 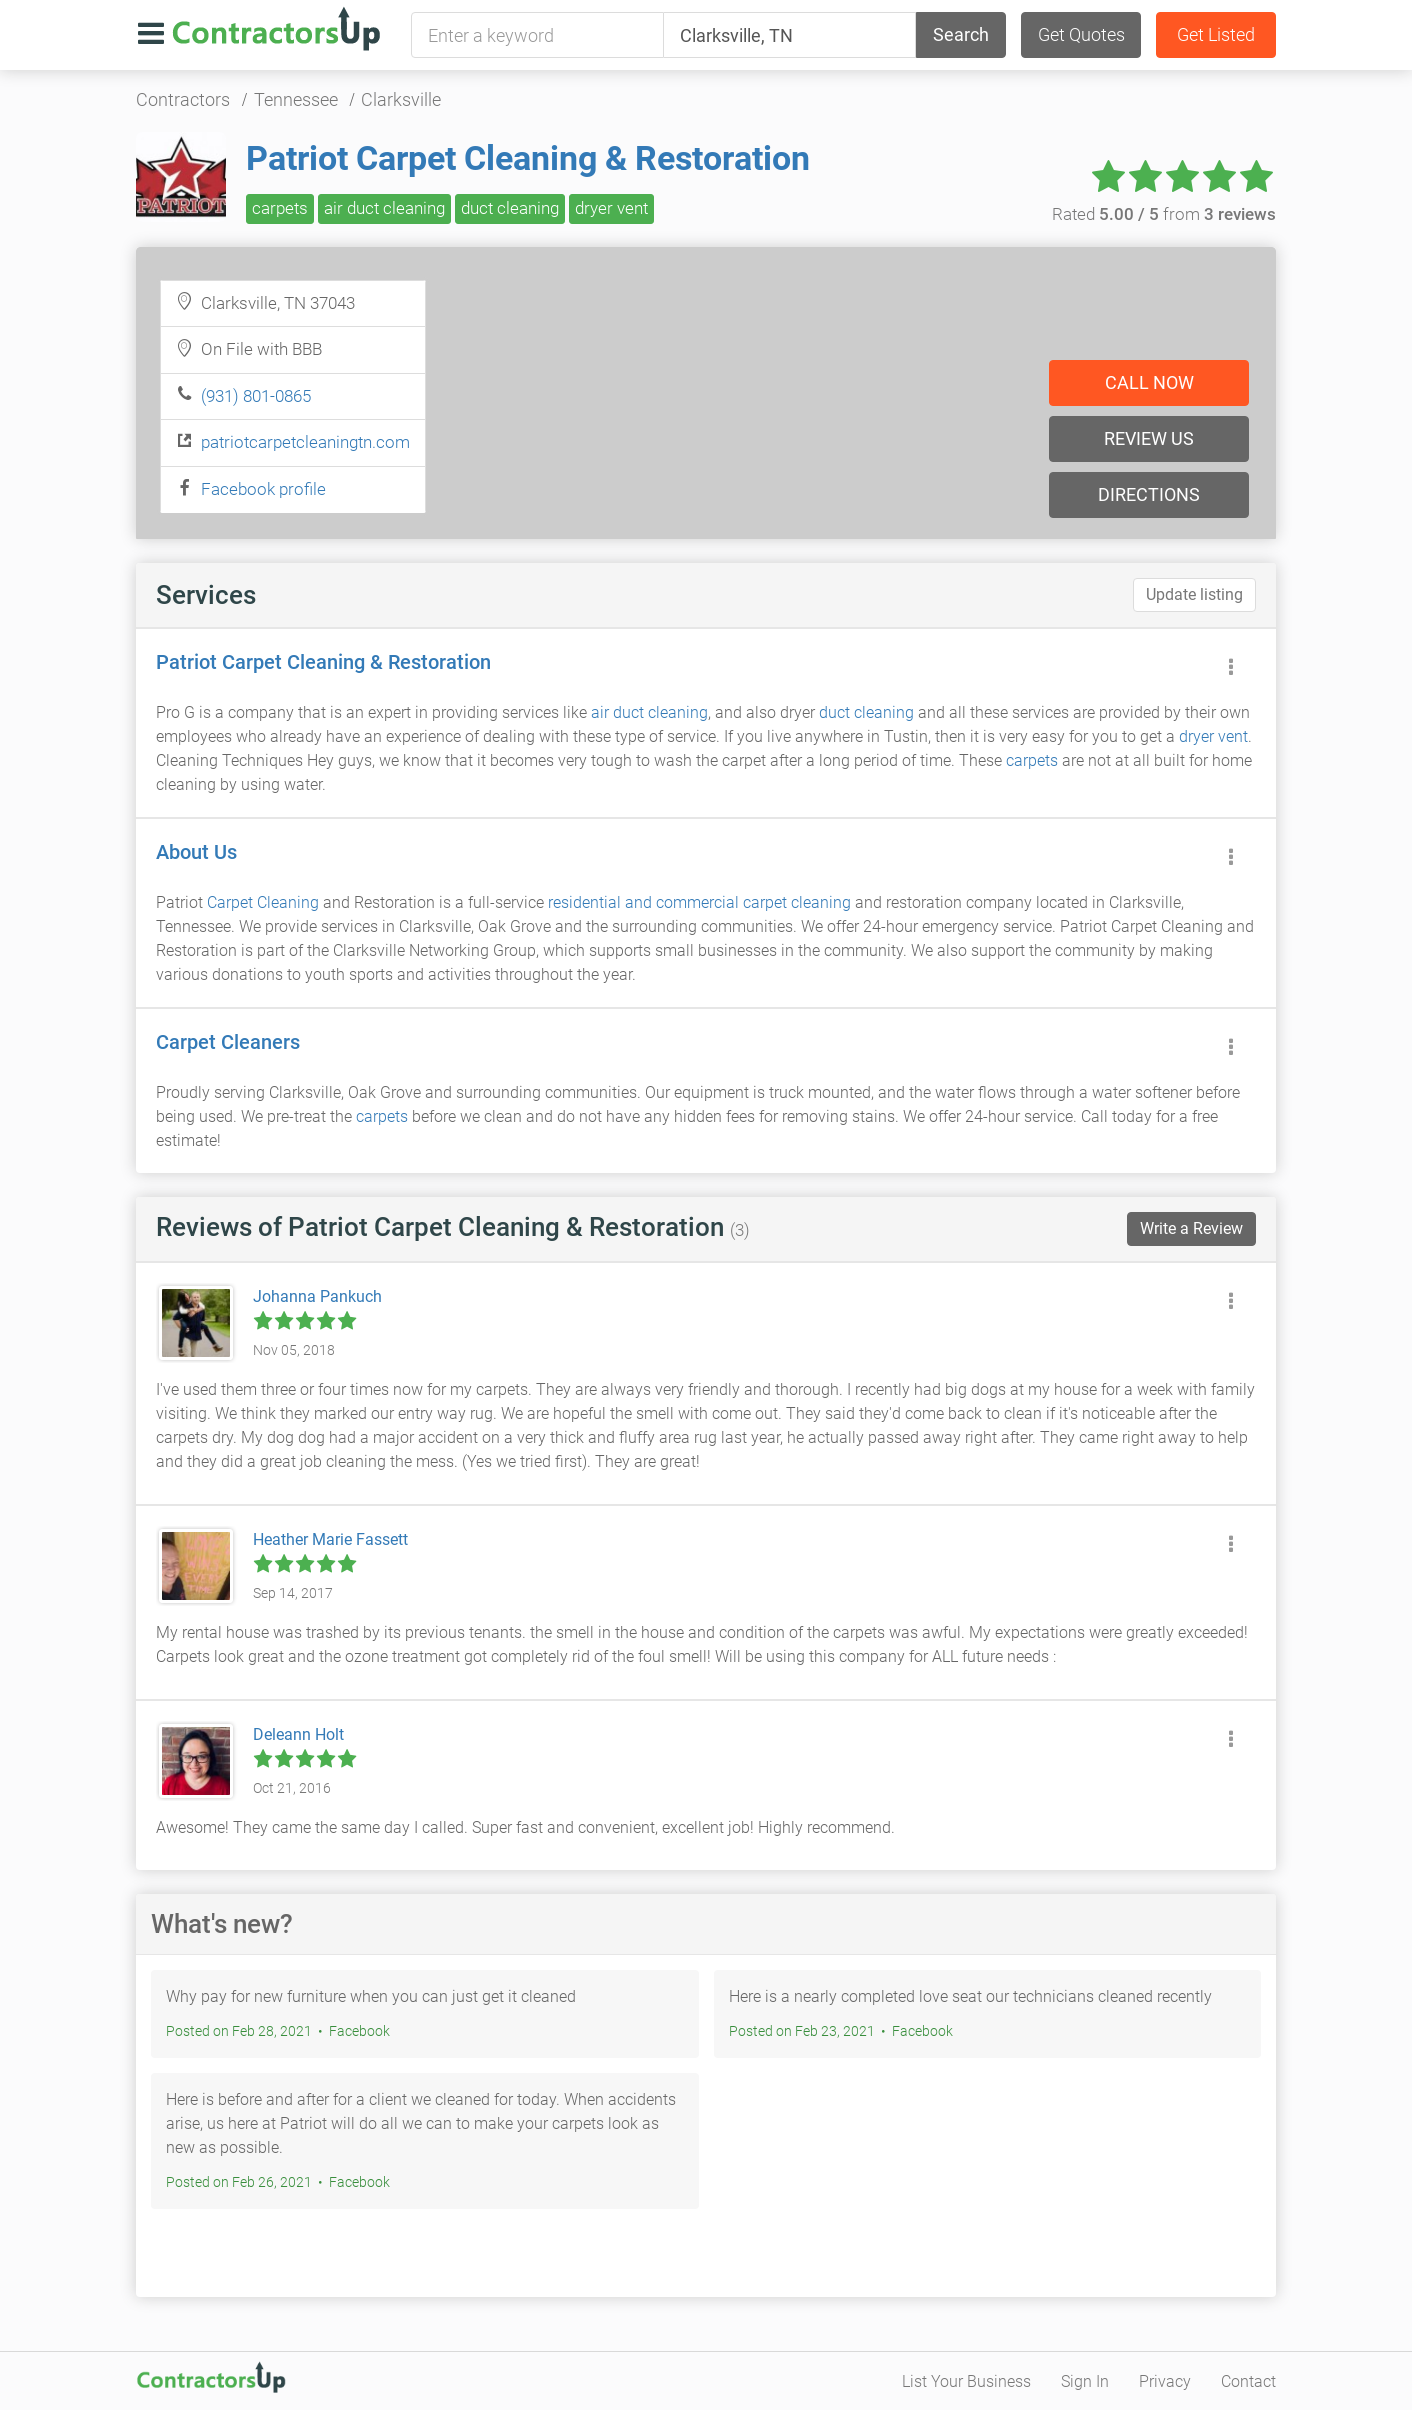 What do you see at coordinates (263, 489) in the screenshot?
I see `Facebook profile` at bounding box center [263, 489].